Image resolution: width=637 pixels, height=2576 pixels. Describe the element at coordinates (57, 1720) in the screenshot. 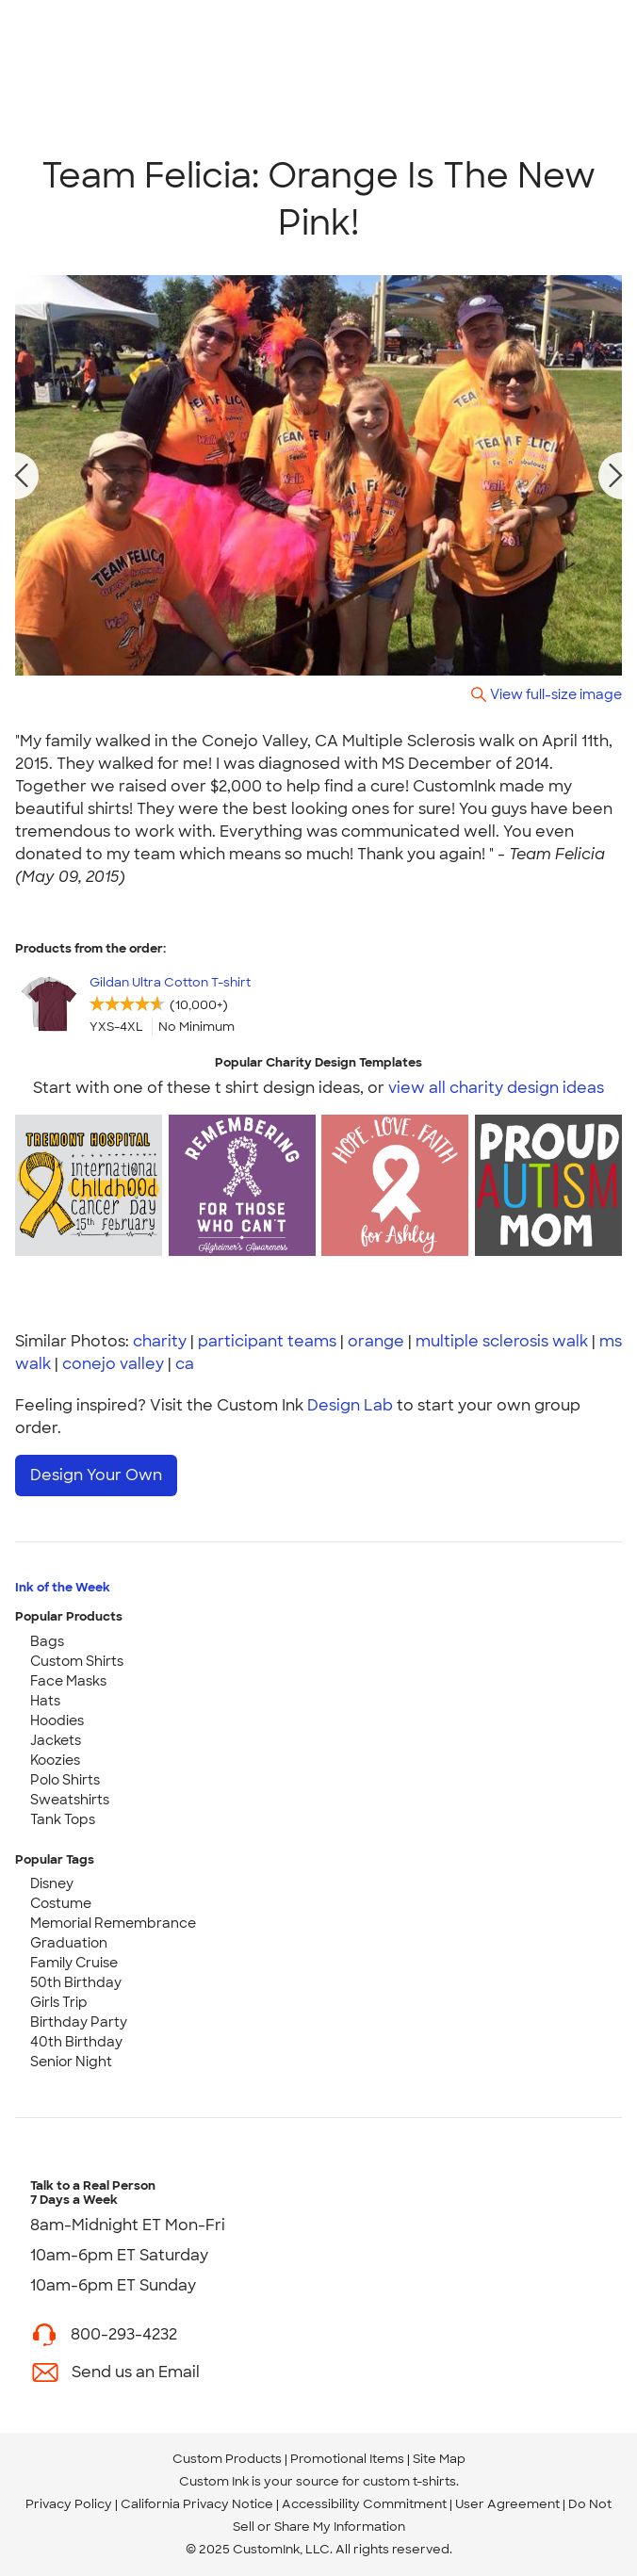

I see `Hoodies` at that location.